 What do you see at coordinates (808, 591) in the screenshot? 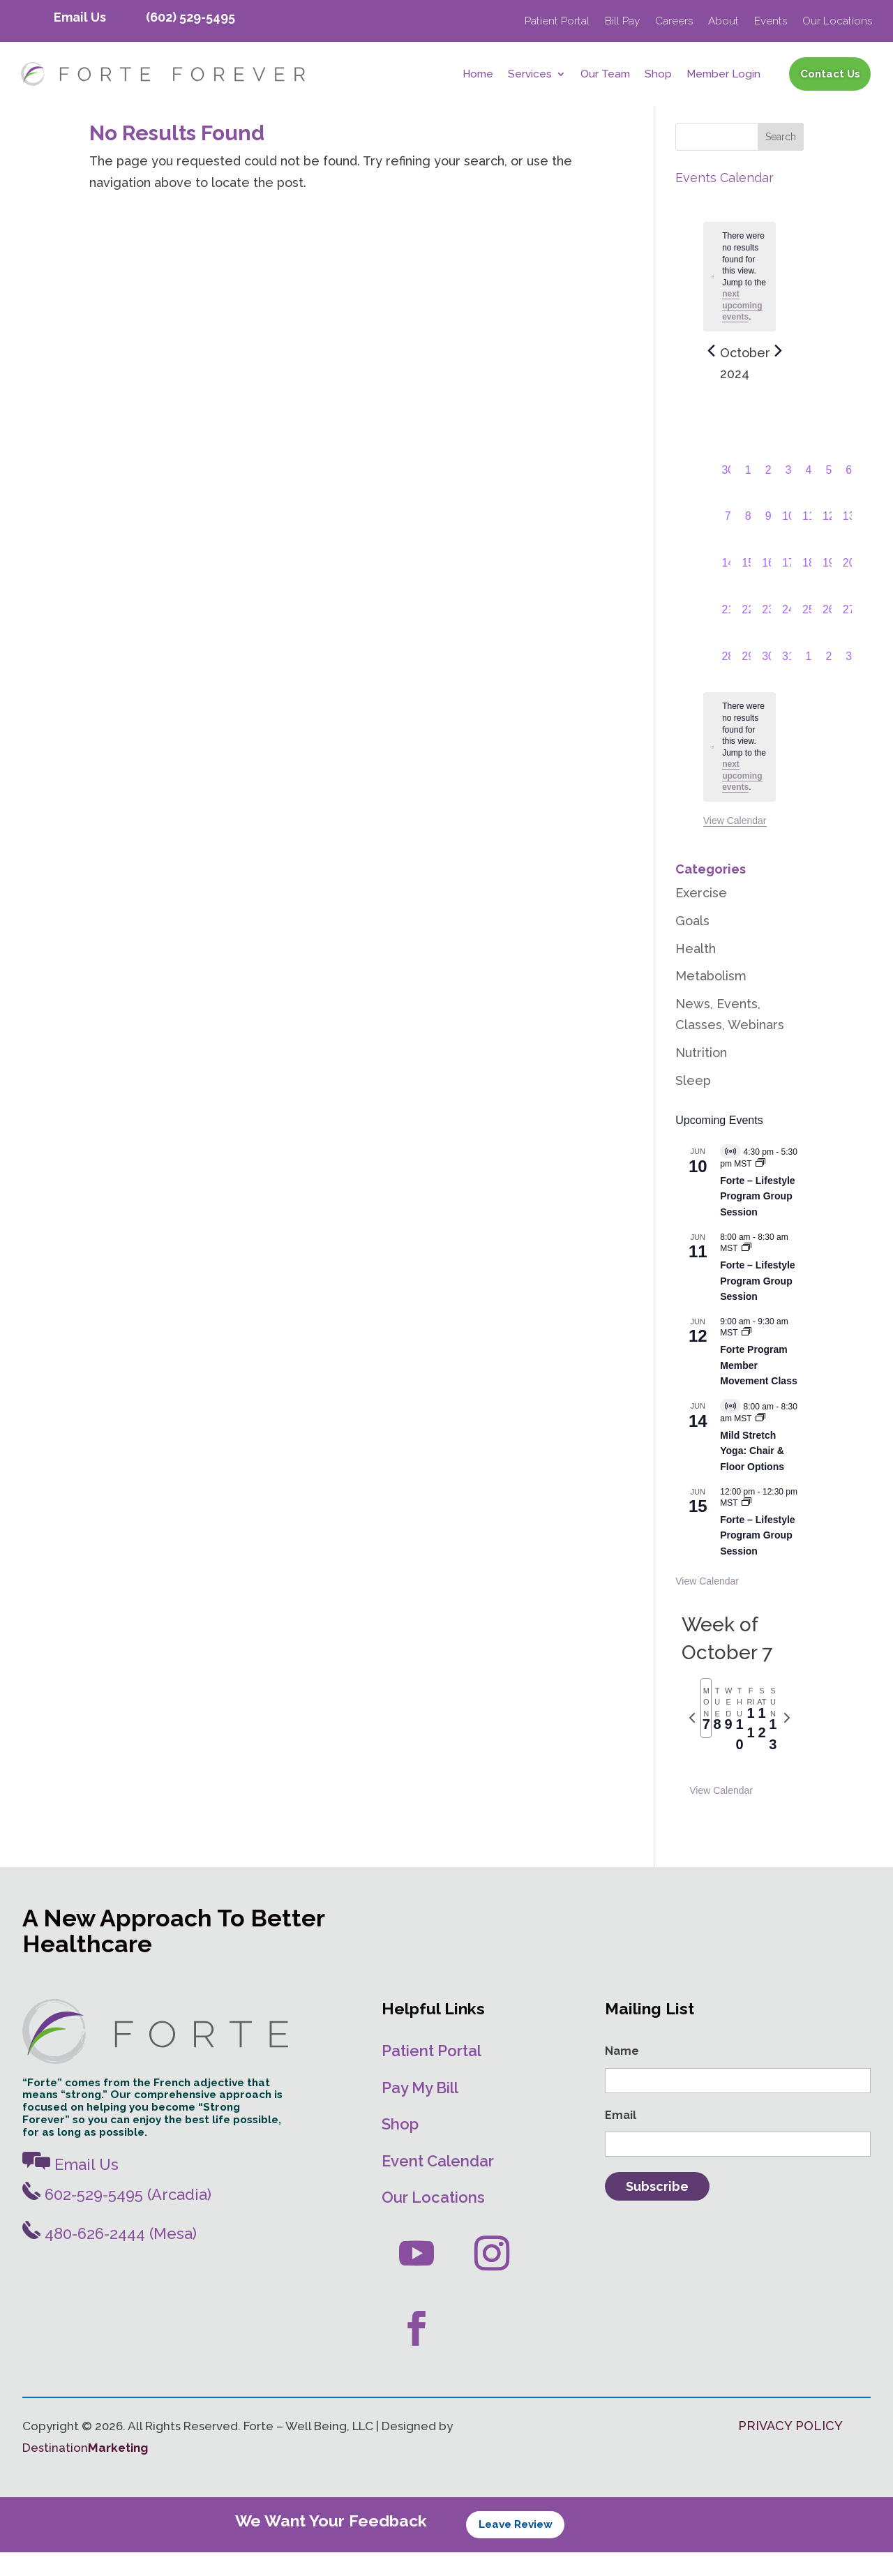
I see `[October 18, 0 events, past day]` at bounding box center [808, 591].